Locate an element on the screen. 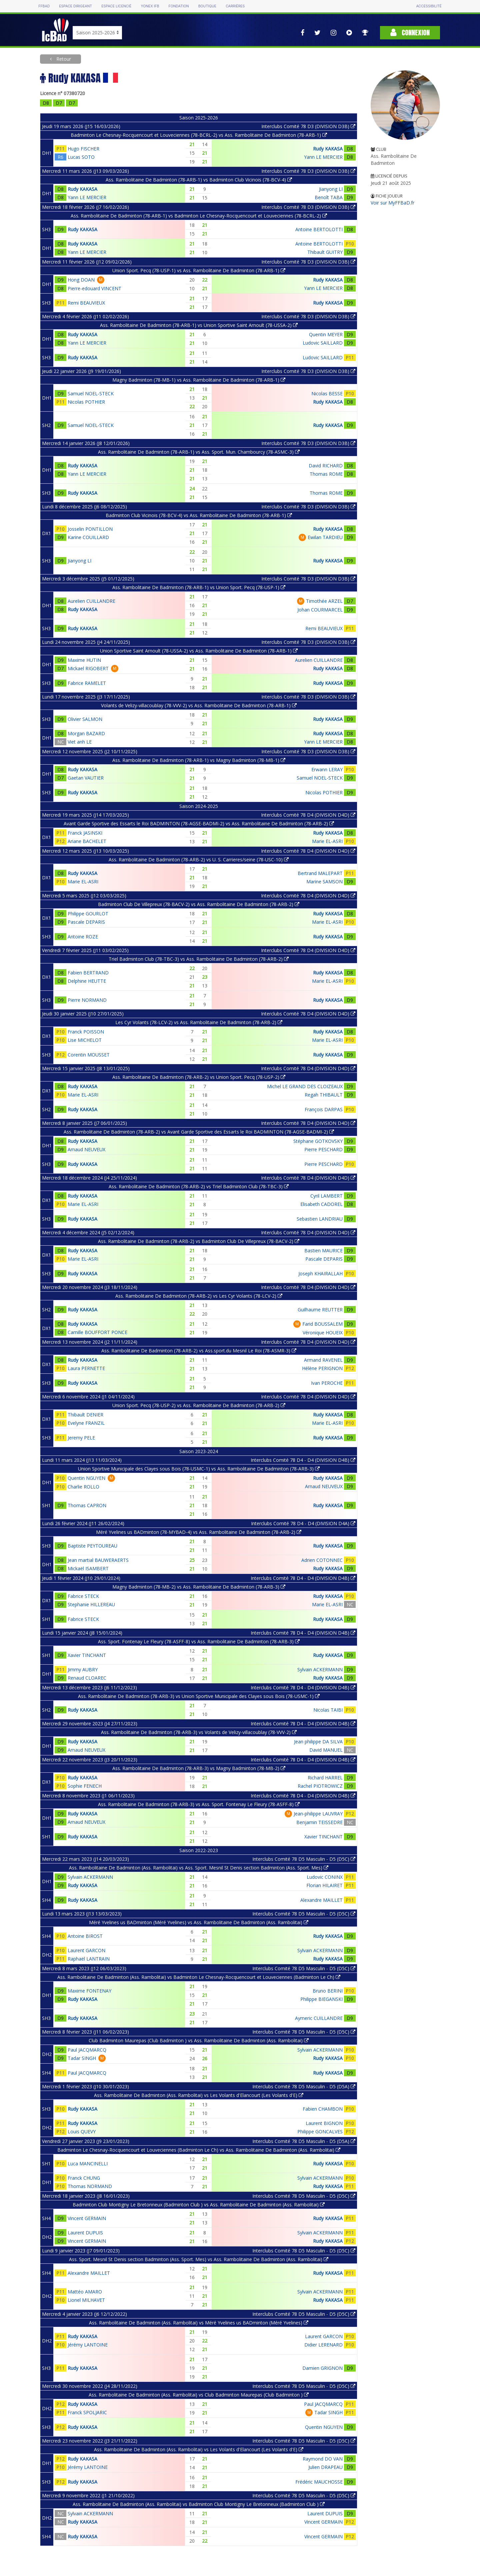 The image size is (480, 2576). Interclubs Comité 78 D5 Masculin - D5 (D5C) is located at coordinates (303, 1859).